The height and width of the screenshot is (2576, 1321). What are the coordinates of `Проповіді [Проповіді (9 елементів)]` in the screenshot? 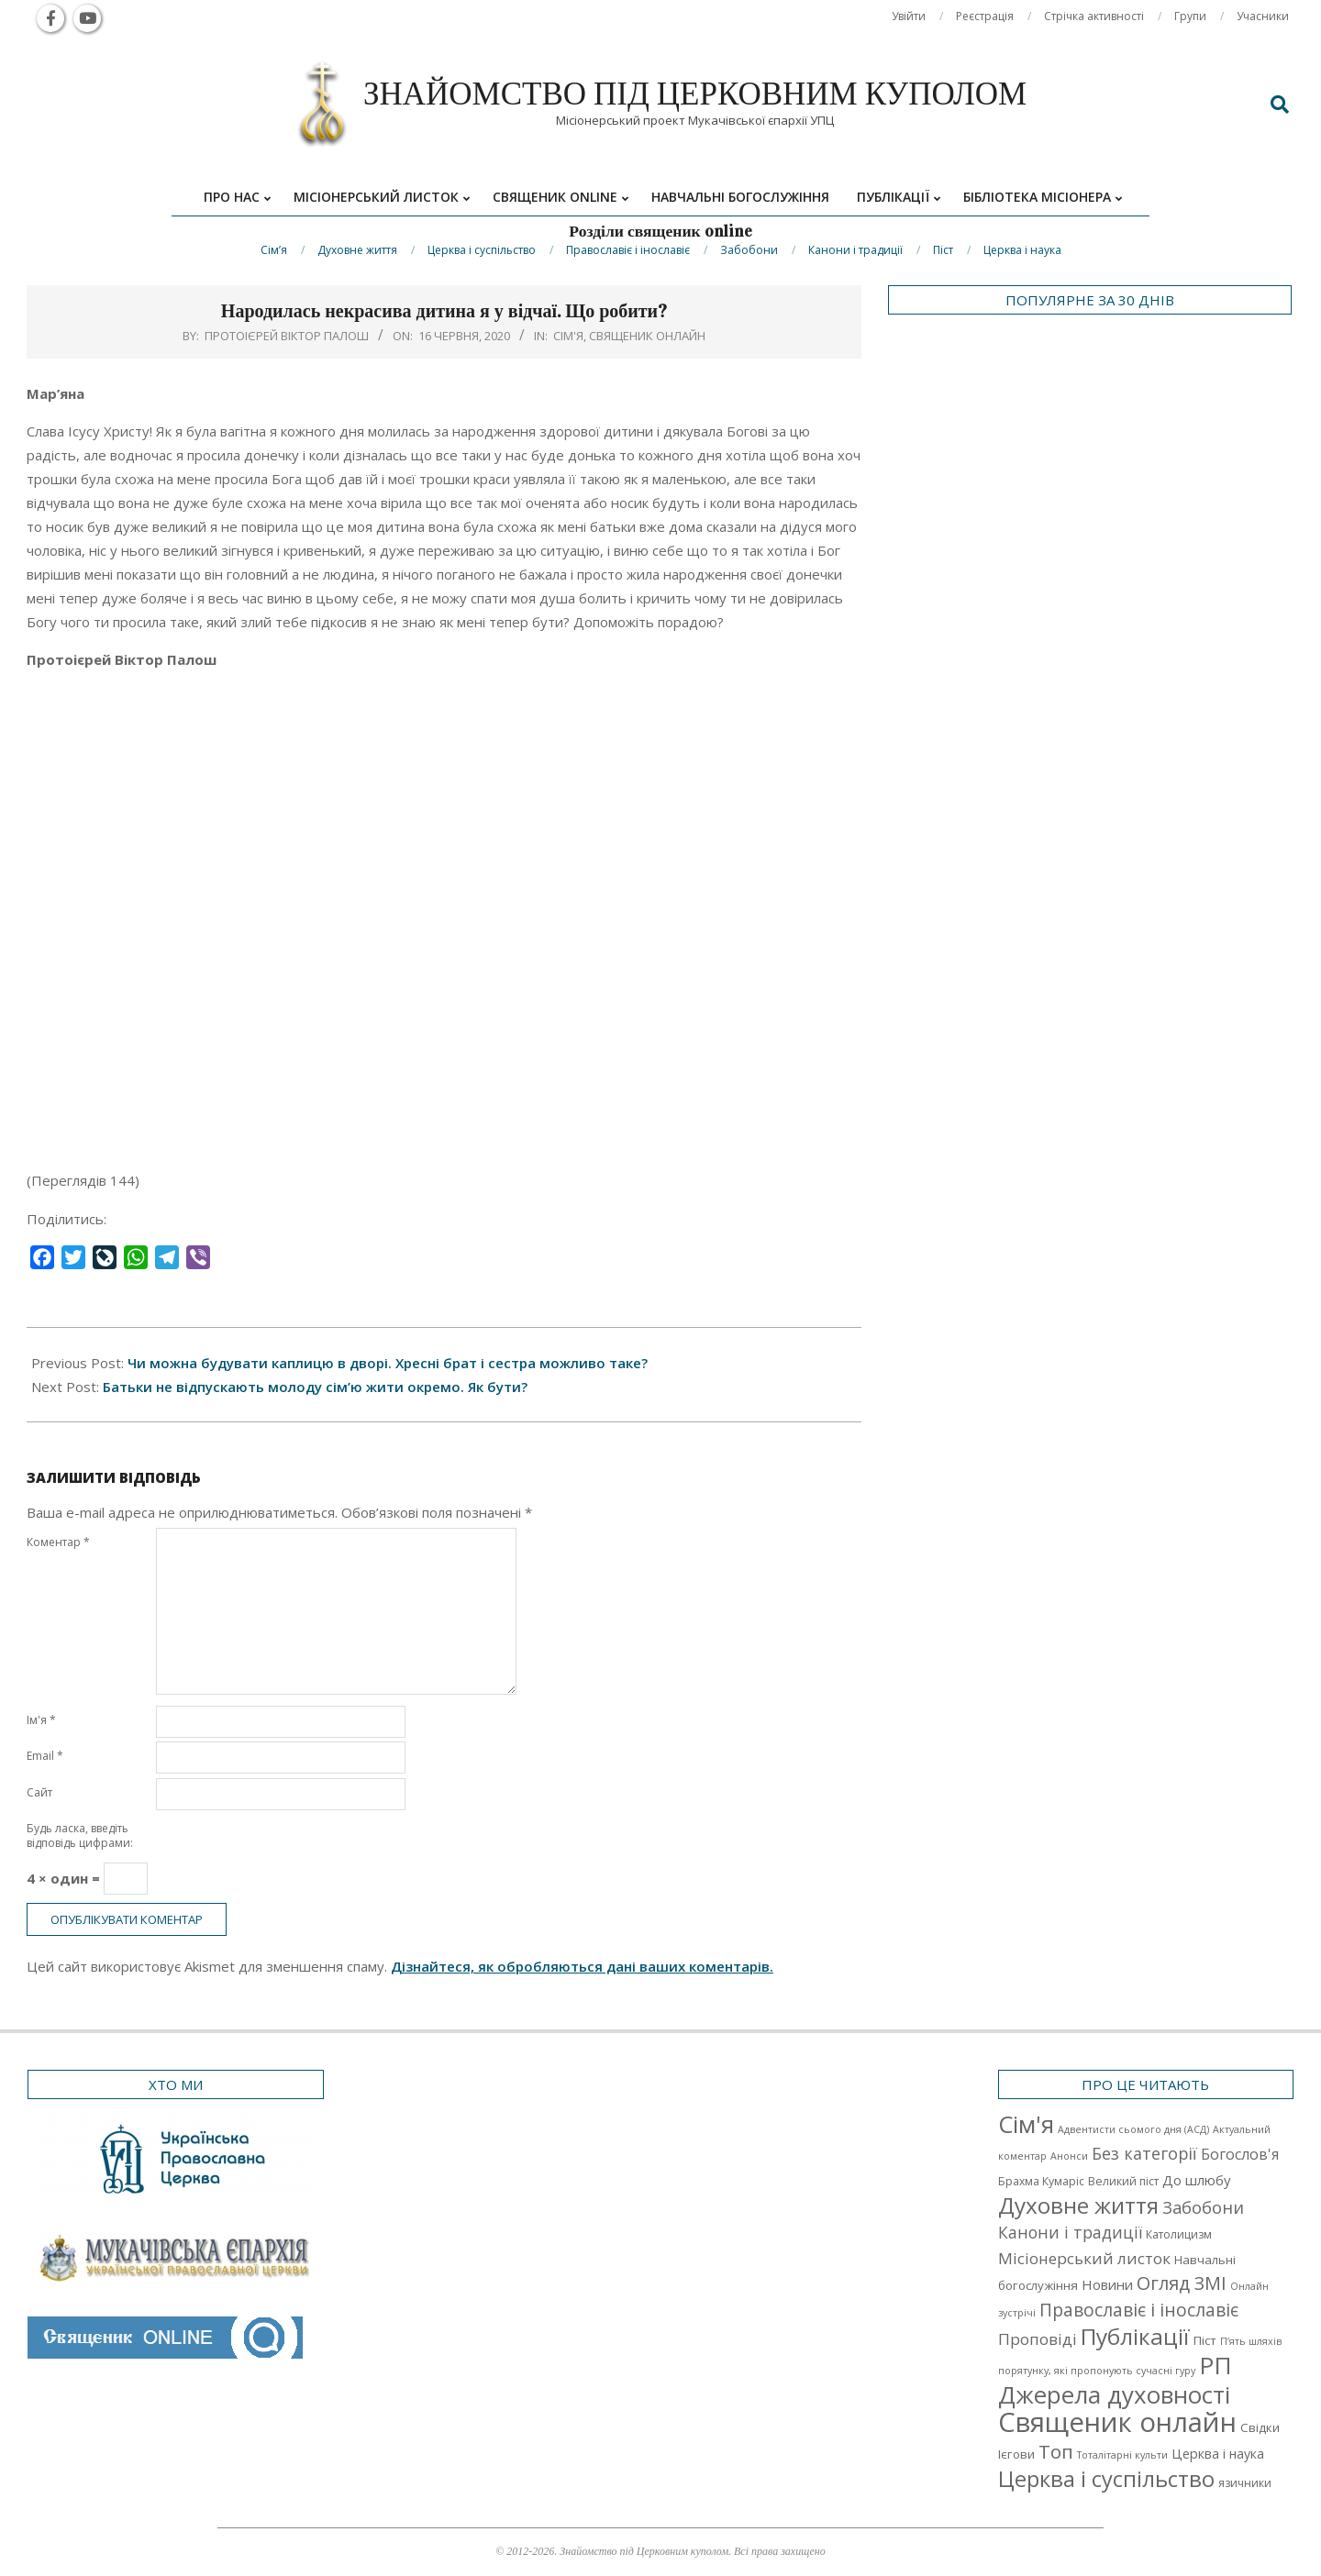 It's located at (1037, 2338).